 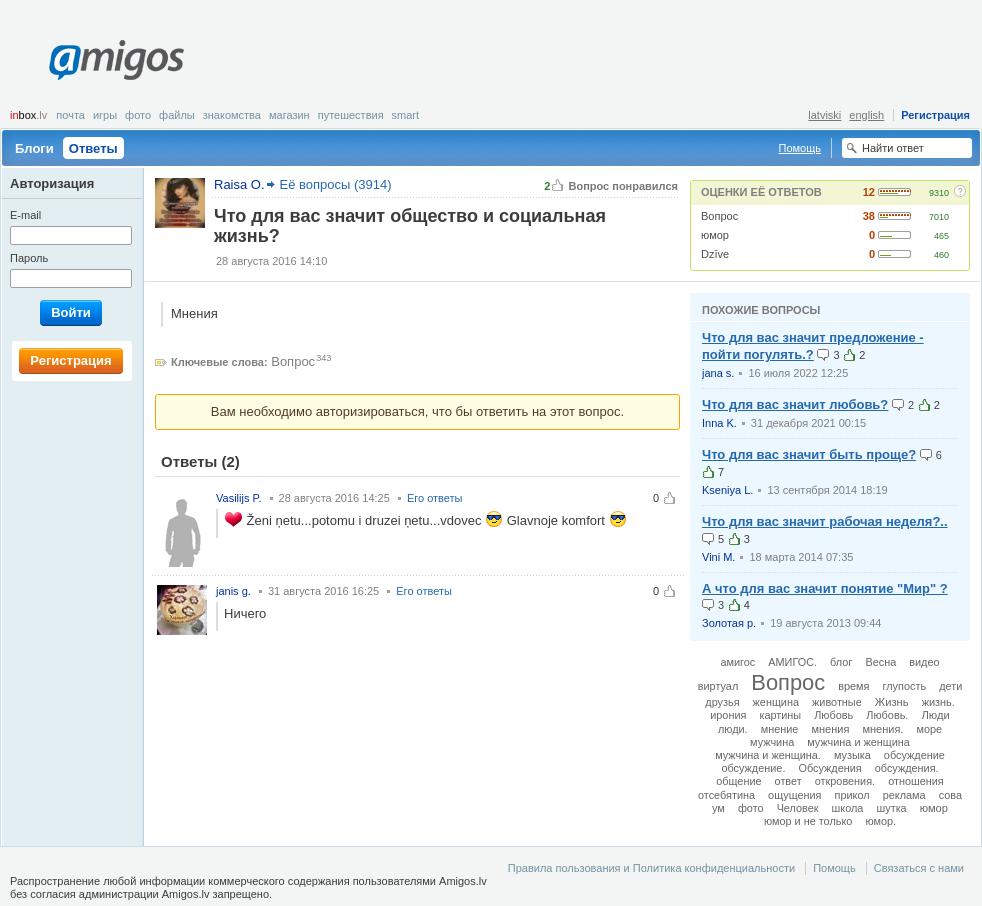 I want to click on откровения., so click(x=845, y=781).